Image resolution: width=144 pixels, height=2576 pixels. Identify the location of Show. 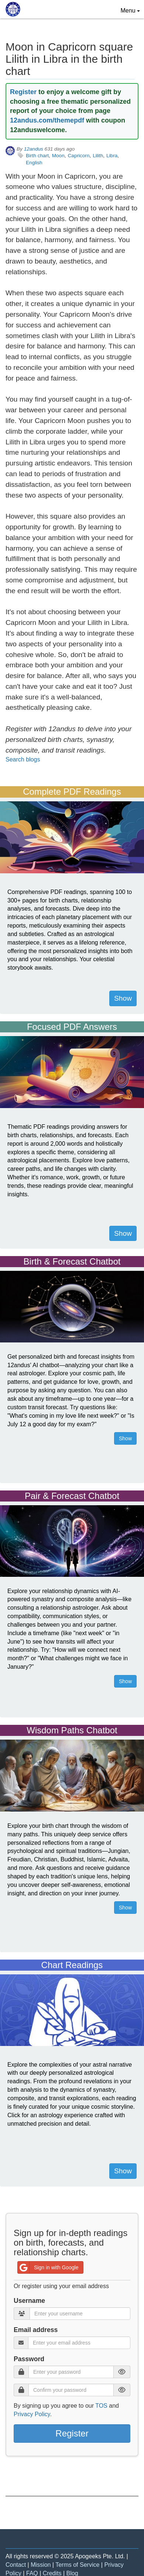
(123, 998).